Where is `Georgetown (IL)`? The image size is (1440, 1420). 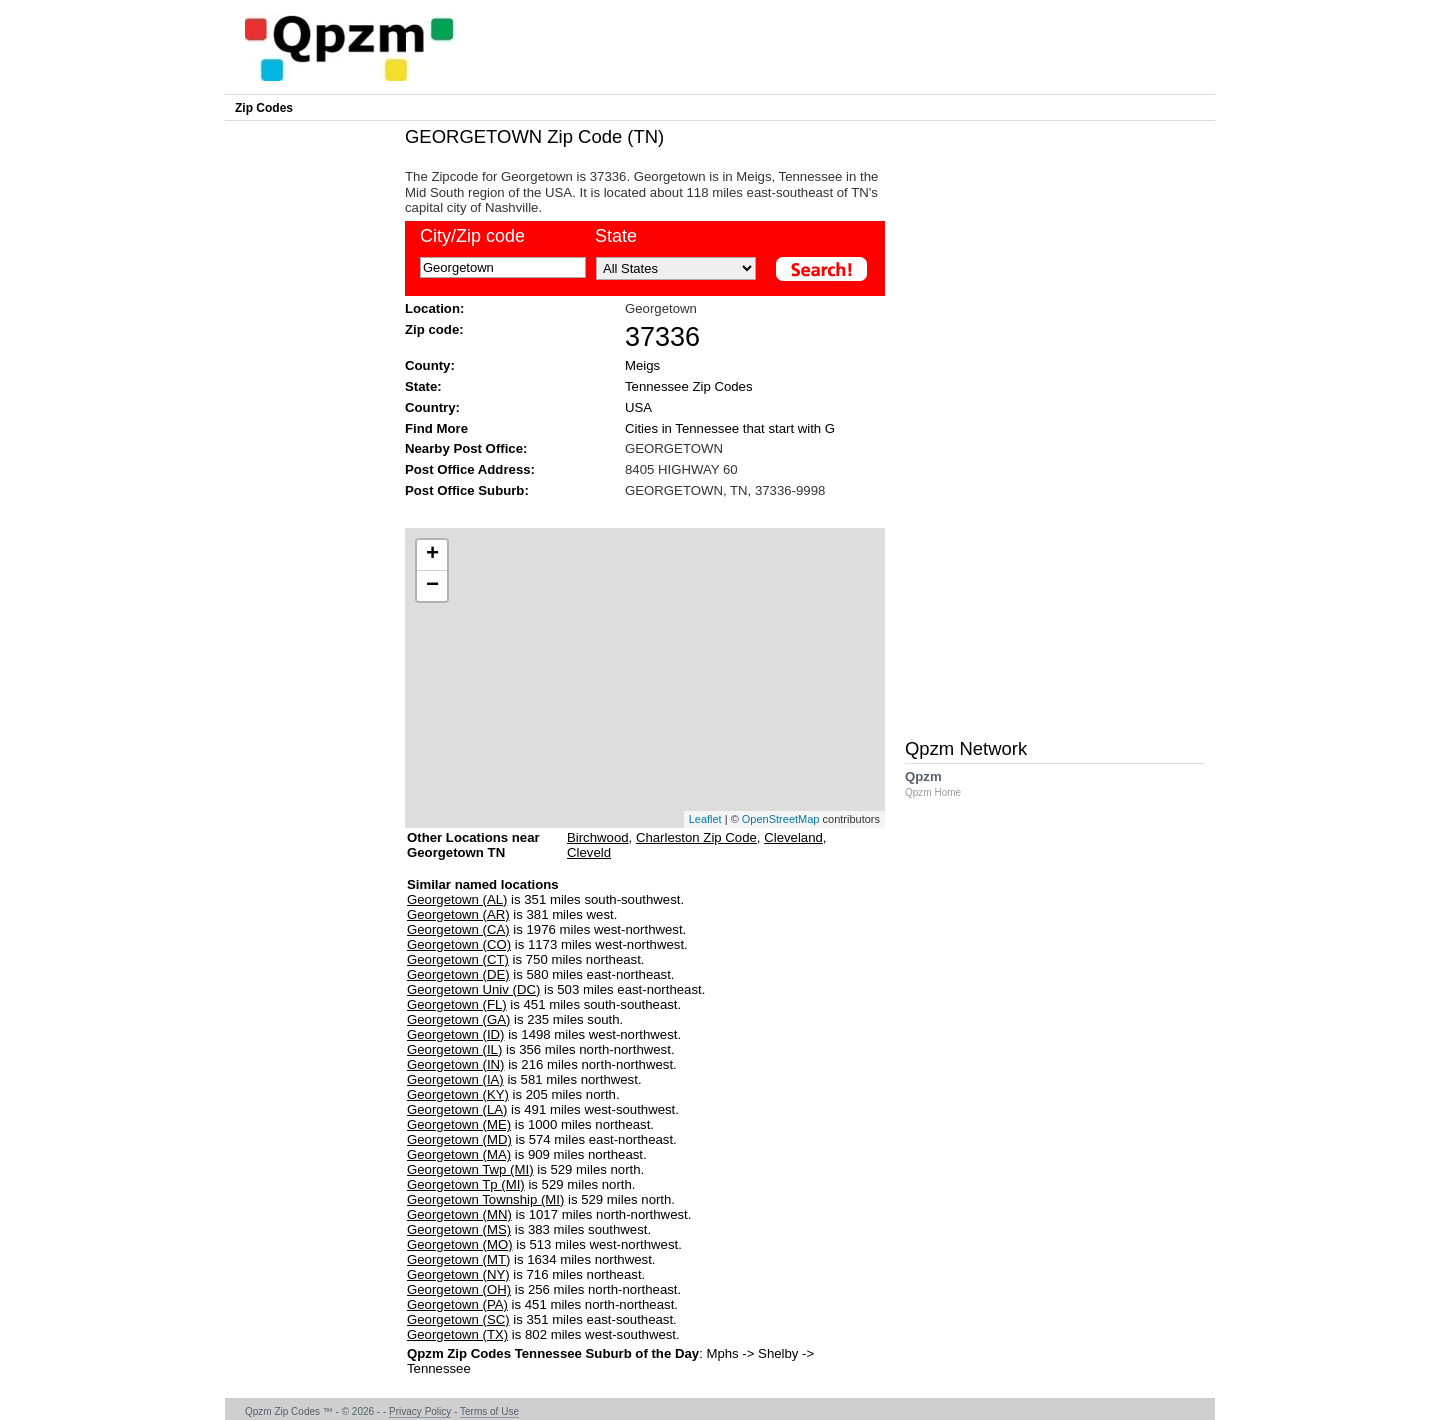
Georgetown (IL) is located at coordinates (454, 1049).